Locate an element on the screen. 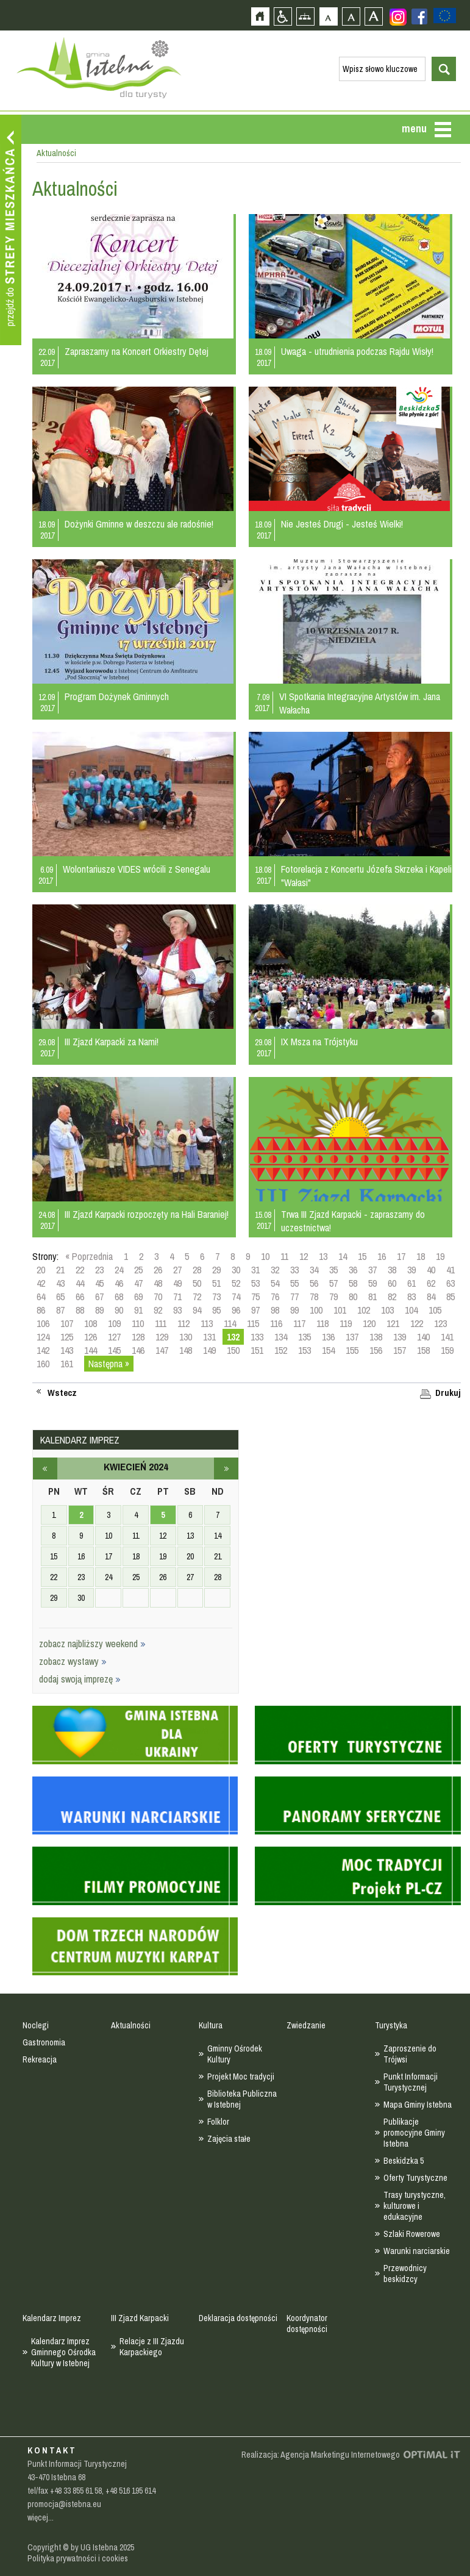 The width and height of the screenshot is (470, 2576). 121 is located at coordinates (392, 1323).